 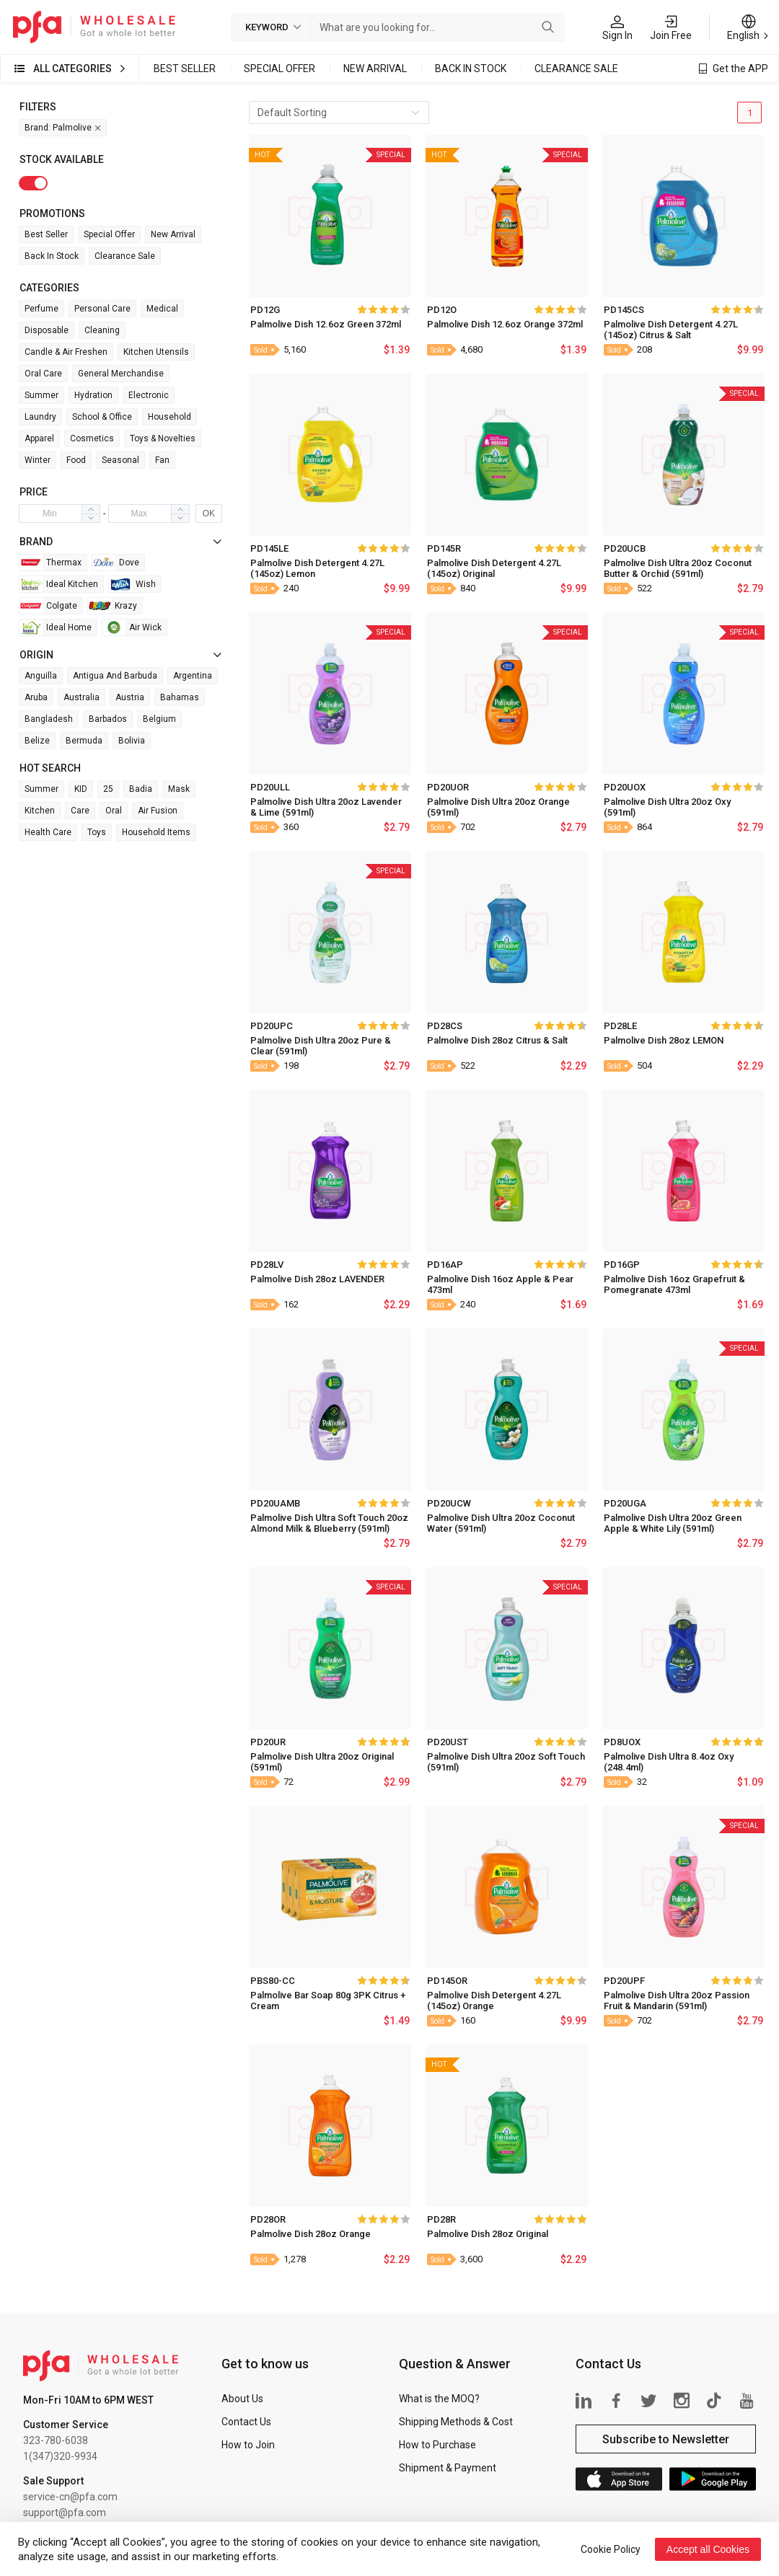 I want to click on Air wick, so click(x=132, y=627).